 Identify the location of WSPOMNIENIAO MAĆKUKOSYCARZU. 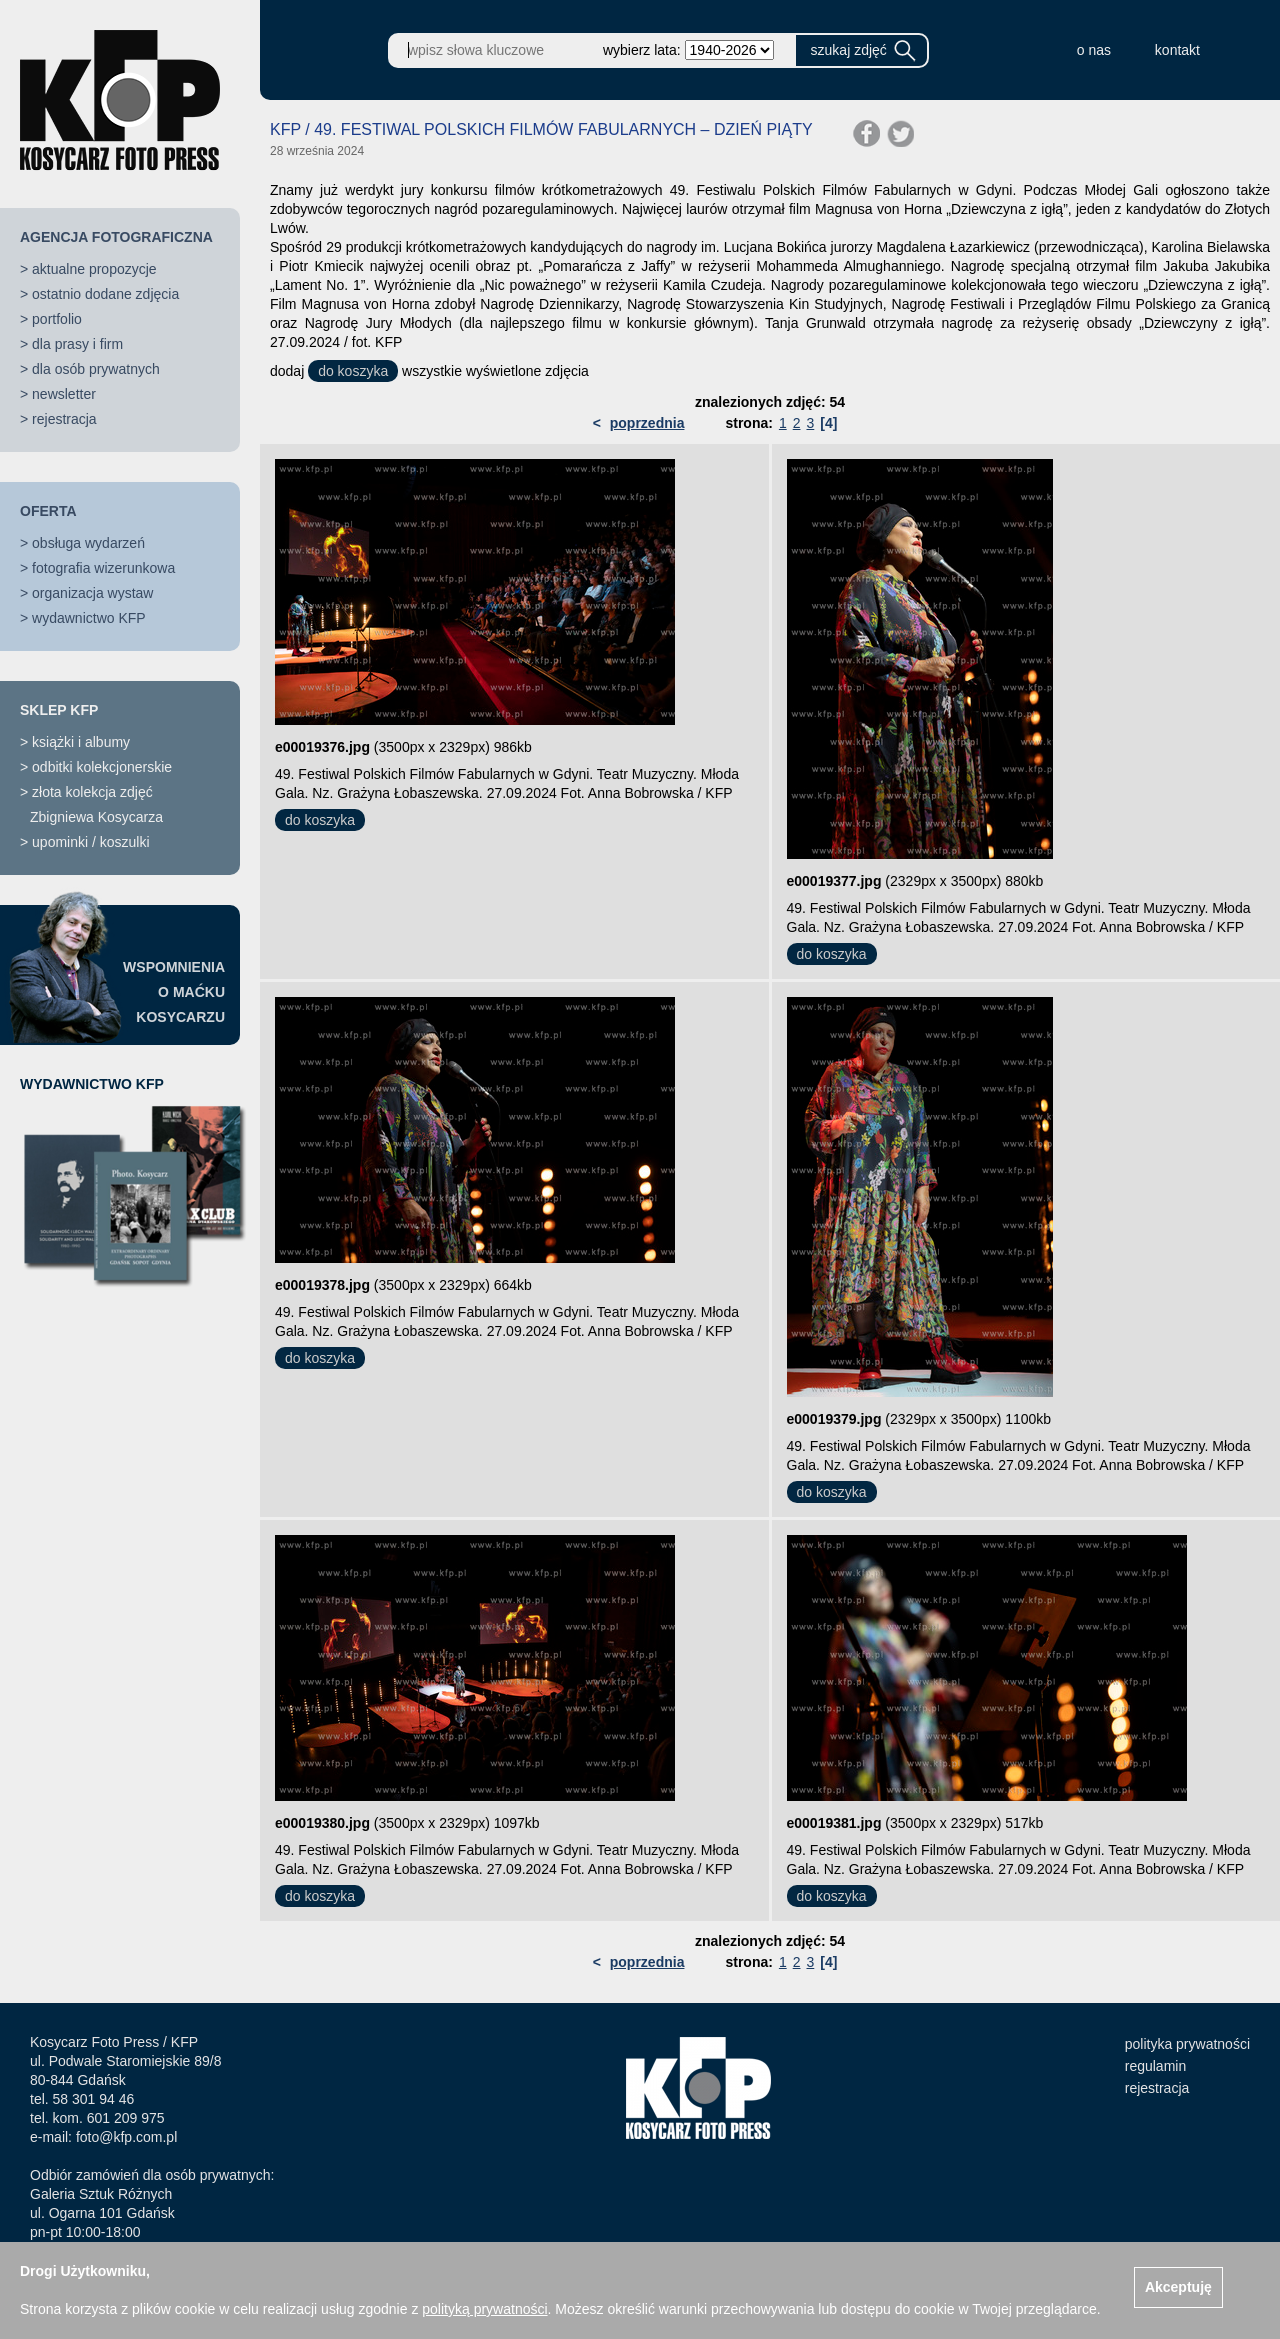
(174, 992).